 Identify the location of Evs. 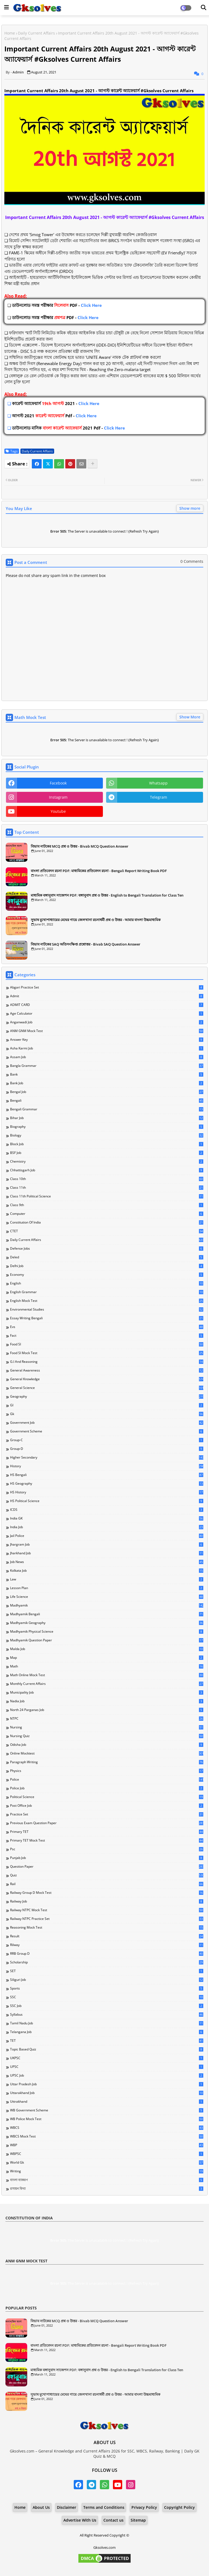
(106, 1327).